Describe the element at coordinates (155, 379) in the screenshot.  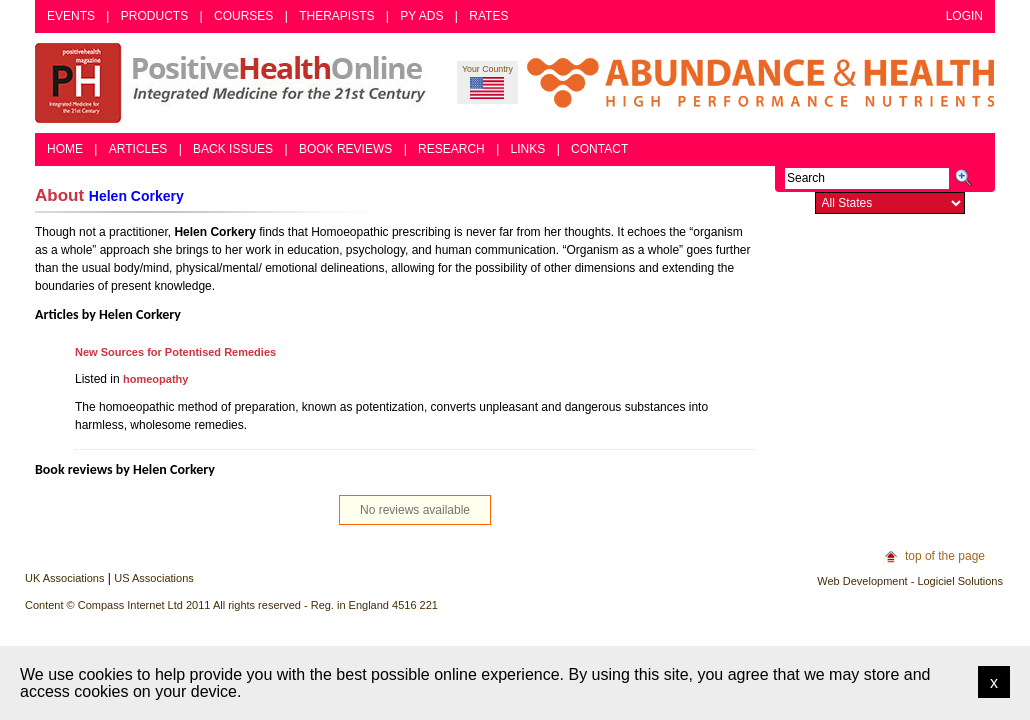
I see `homeopathy` at that location.